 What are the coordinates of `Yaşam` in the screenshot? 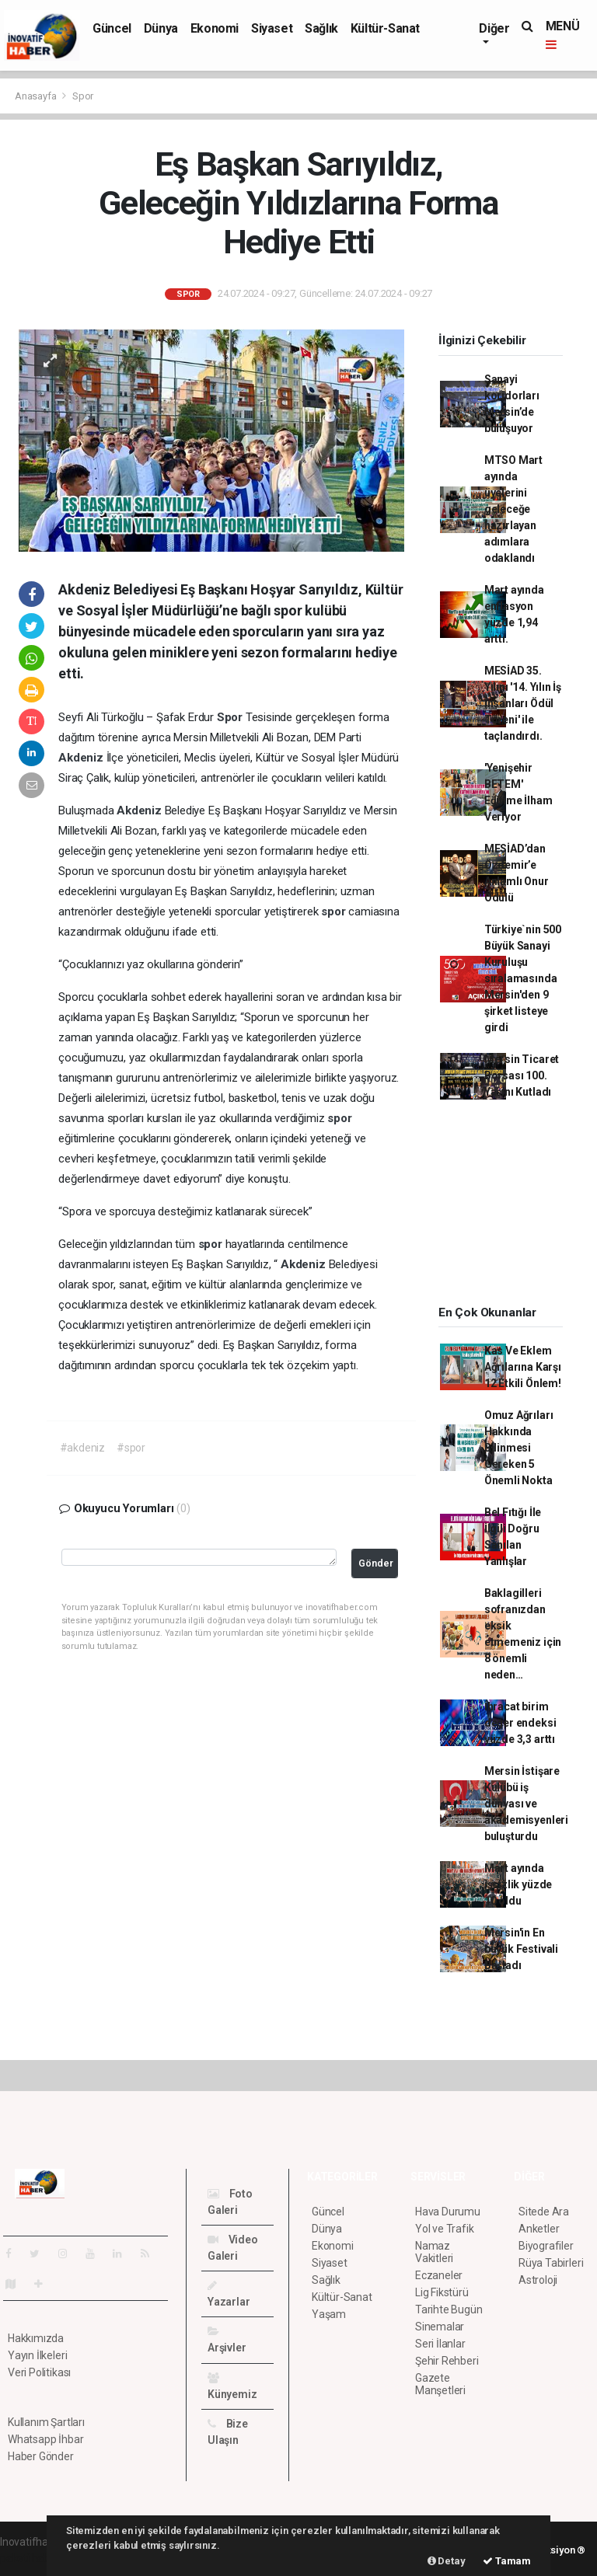 It's located at (329, 2314).